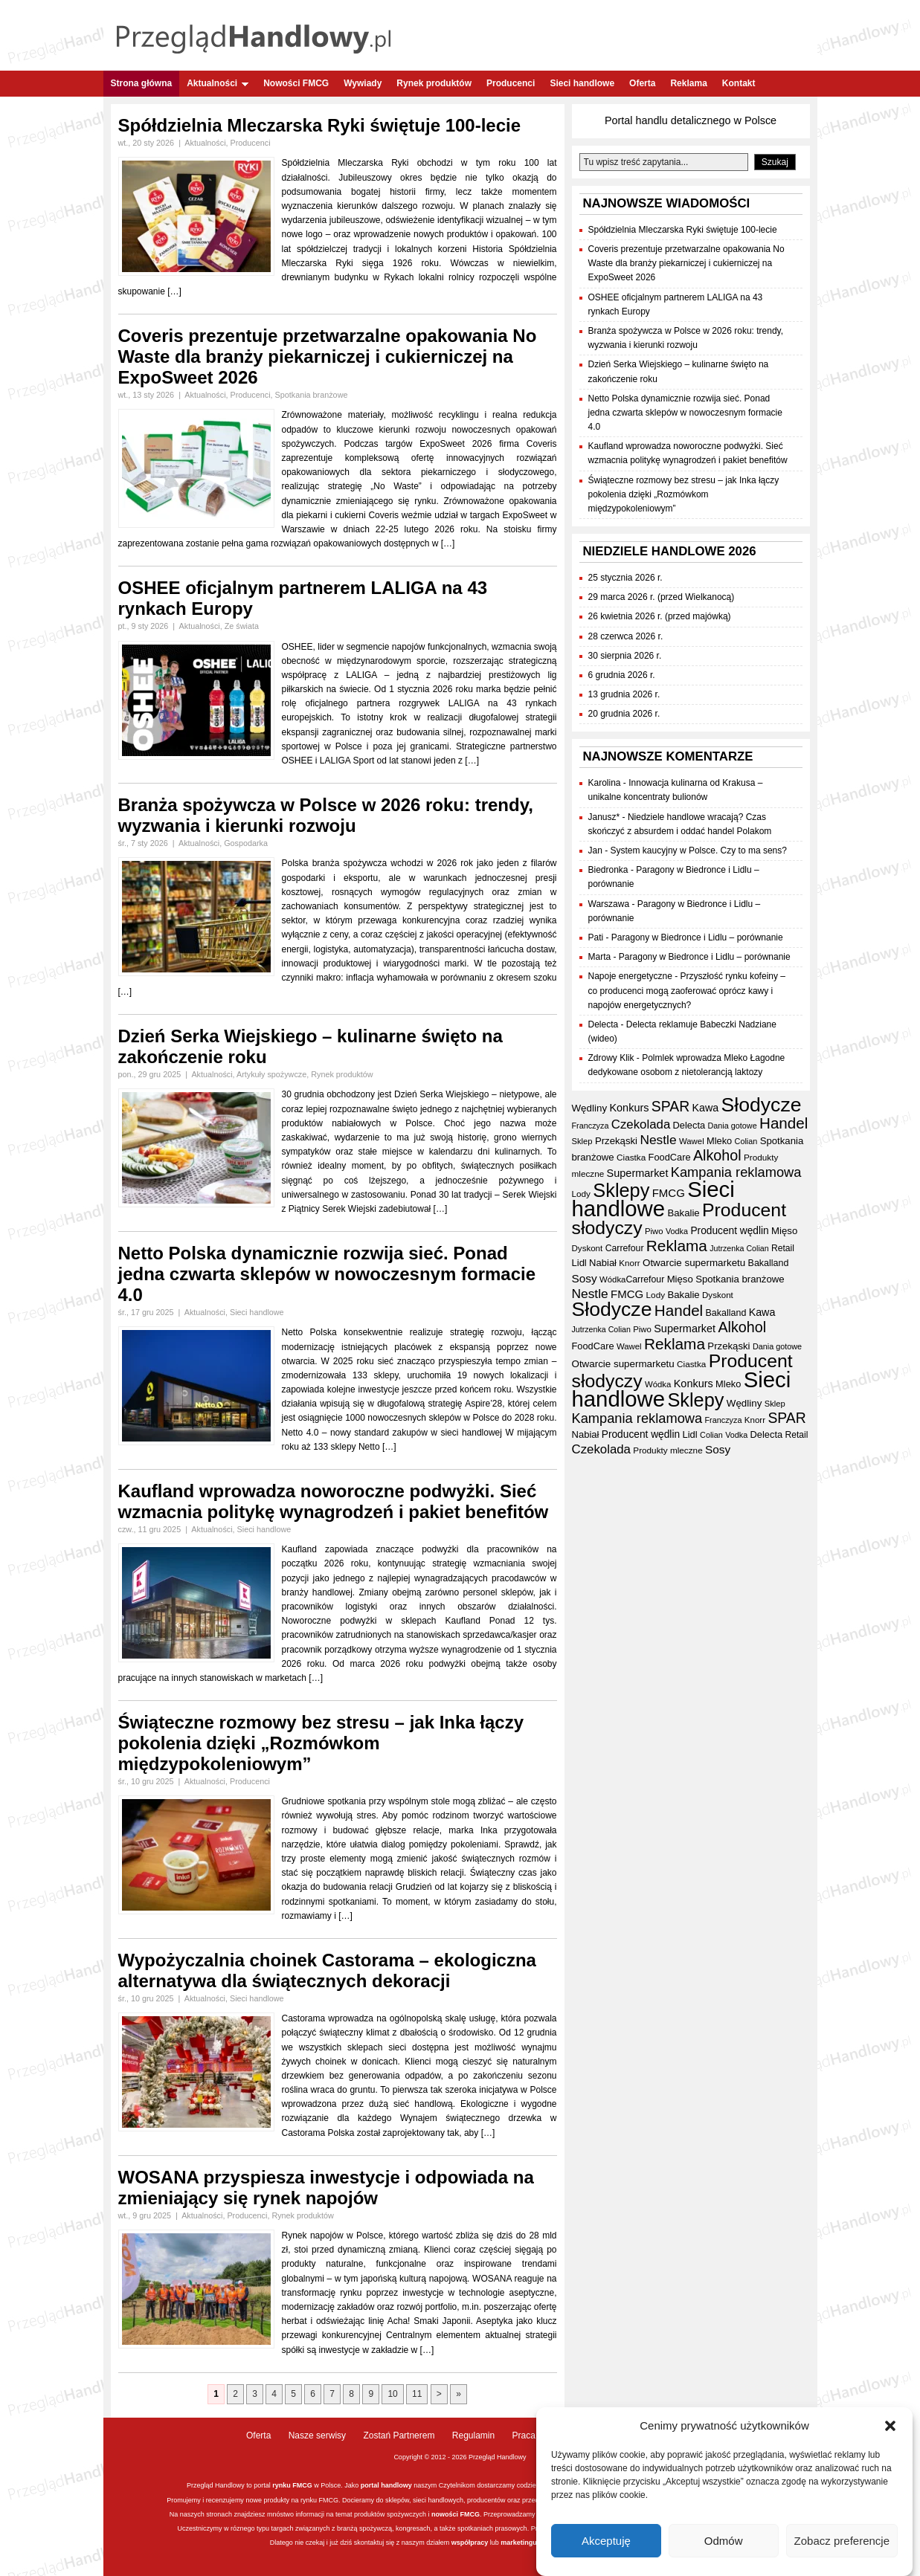 Image resolution: width=920 pixels, height=2576 pixels. What do you see at coordinates (667, 1450) in the screenshot?
I see `Produkty mleczne [Produkty mleczne (34 elementy)]` at bounding box center [667, 1450].